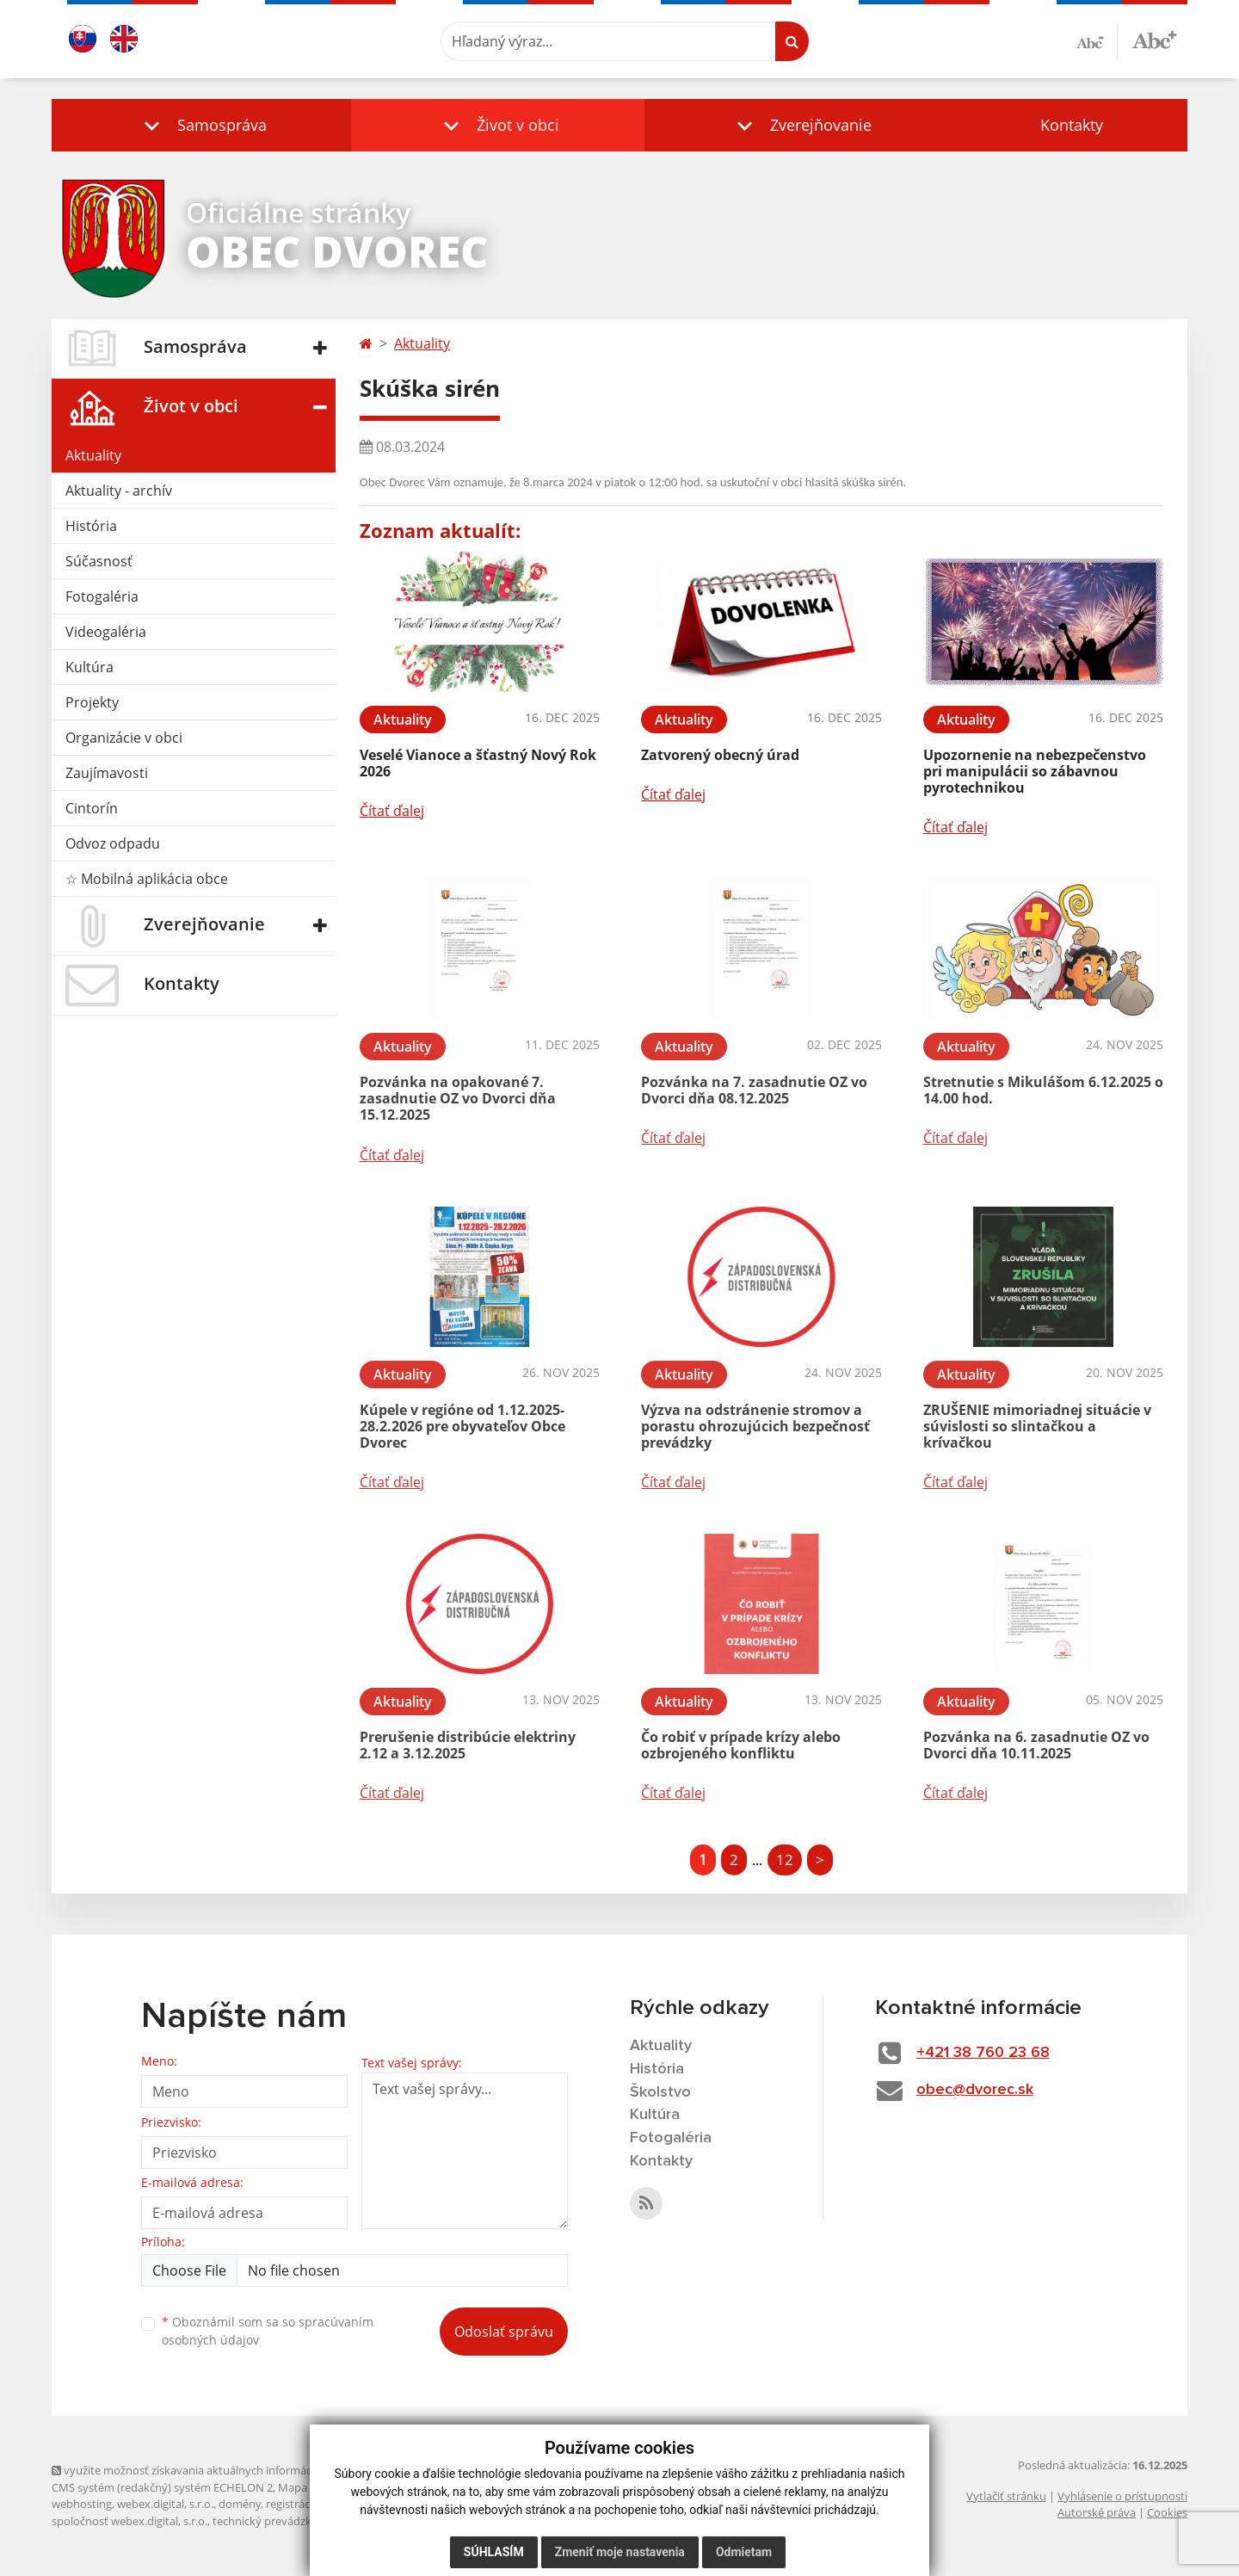 The image size is (1239, 2576). Describe the element at coordinates (102, 596) in the screenshot. I see `Fotogaléria` at that location.